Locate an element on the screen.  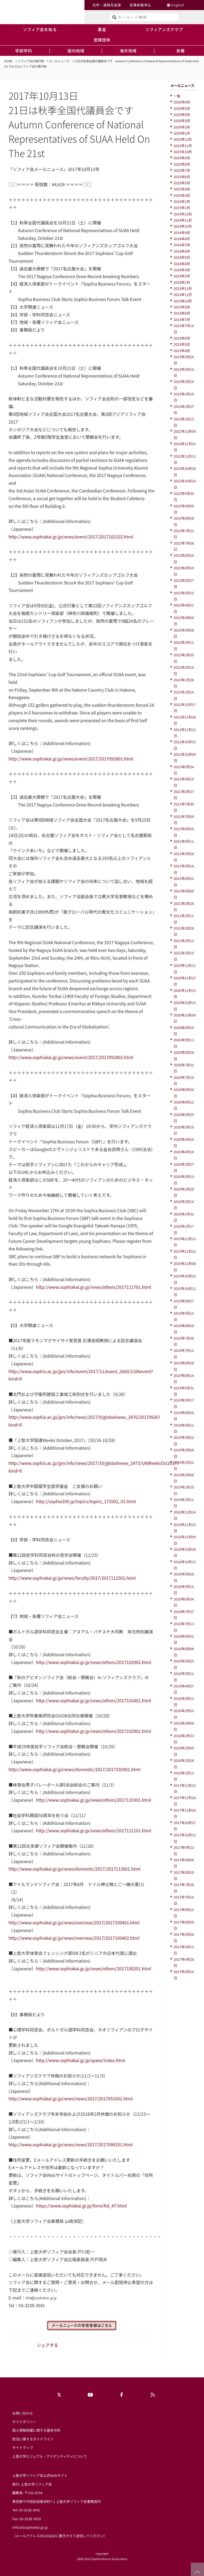
2023年6月 is located at coordinates (181, 338).